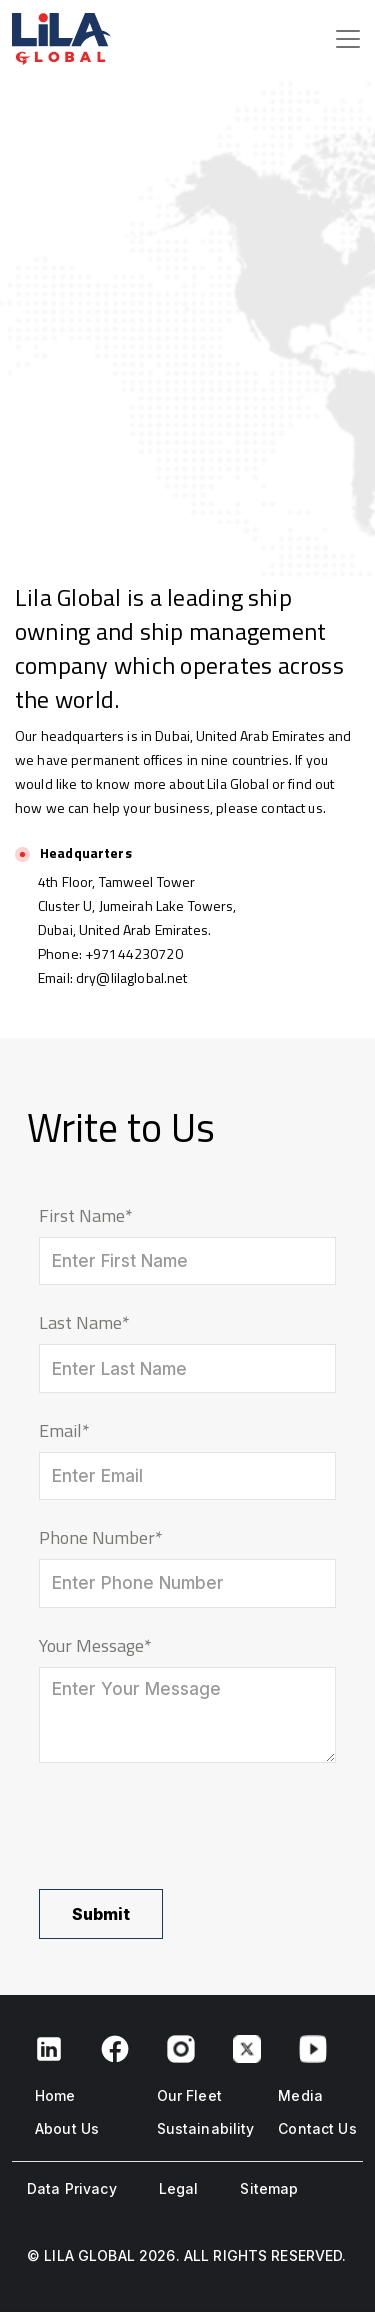  What do you see at coordinates (39, 39) in the screenshot?
I see `[page logo]` at bounding box center [39, 39].